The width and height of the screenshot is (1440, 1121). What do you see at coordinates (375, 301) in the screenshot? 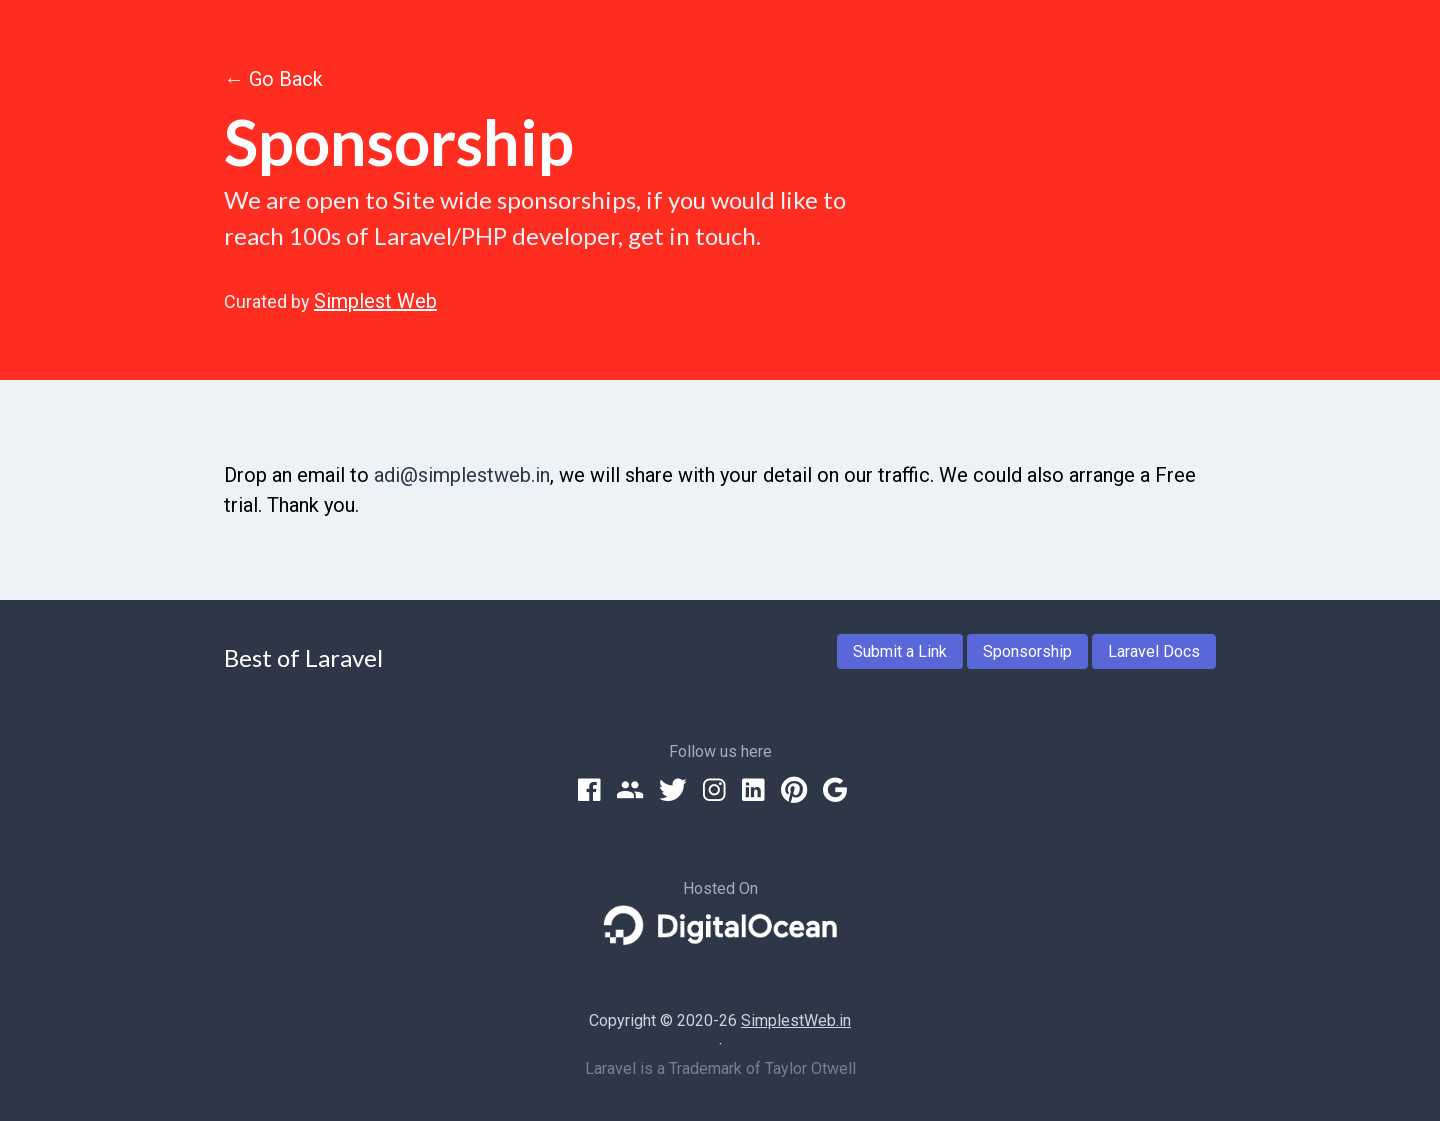
I see `Simplest Web` at bounding box center [375, 301].